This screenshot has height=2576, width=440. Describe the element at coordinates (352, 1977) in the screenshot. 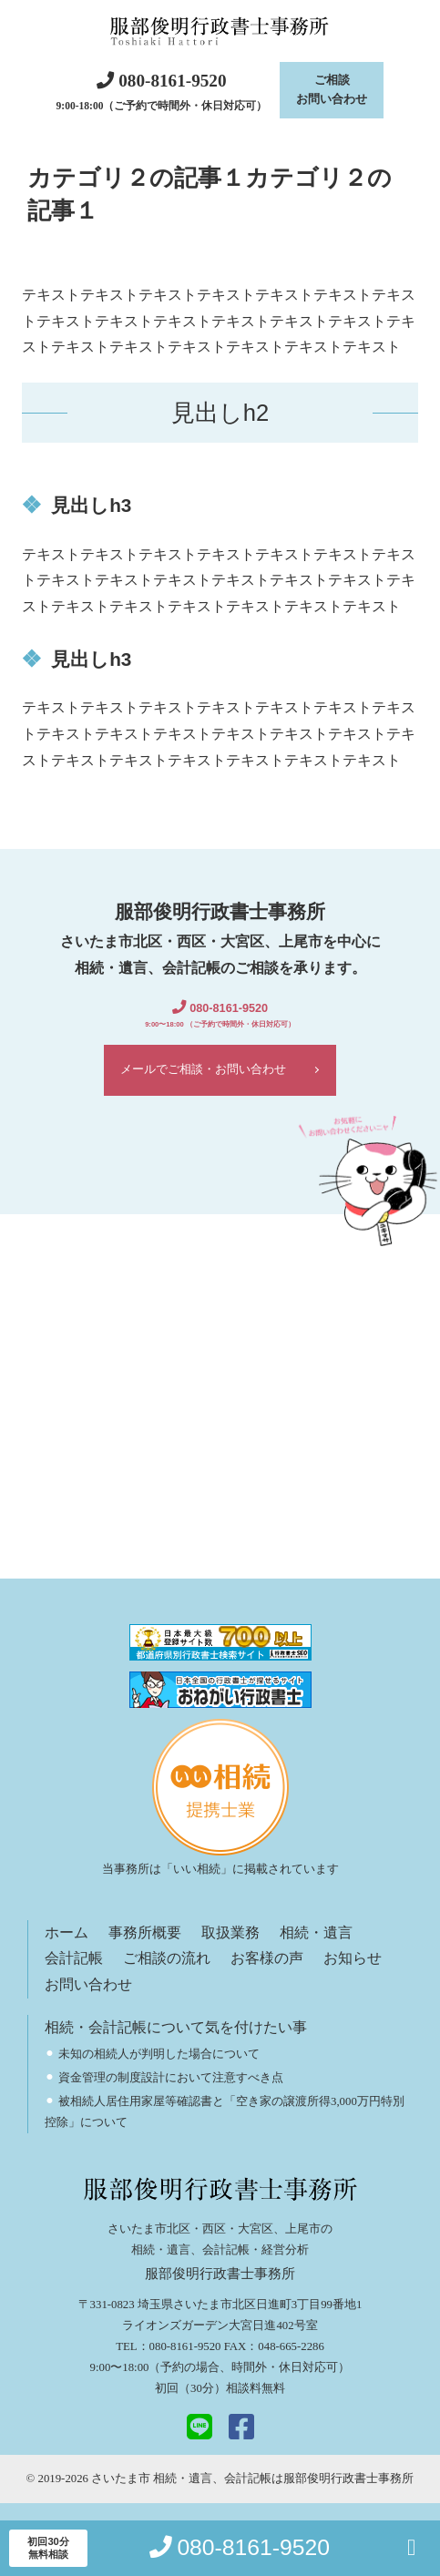

I see `お知らせ` at that location.